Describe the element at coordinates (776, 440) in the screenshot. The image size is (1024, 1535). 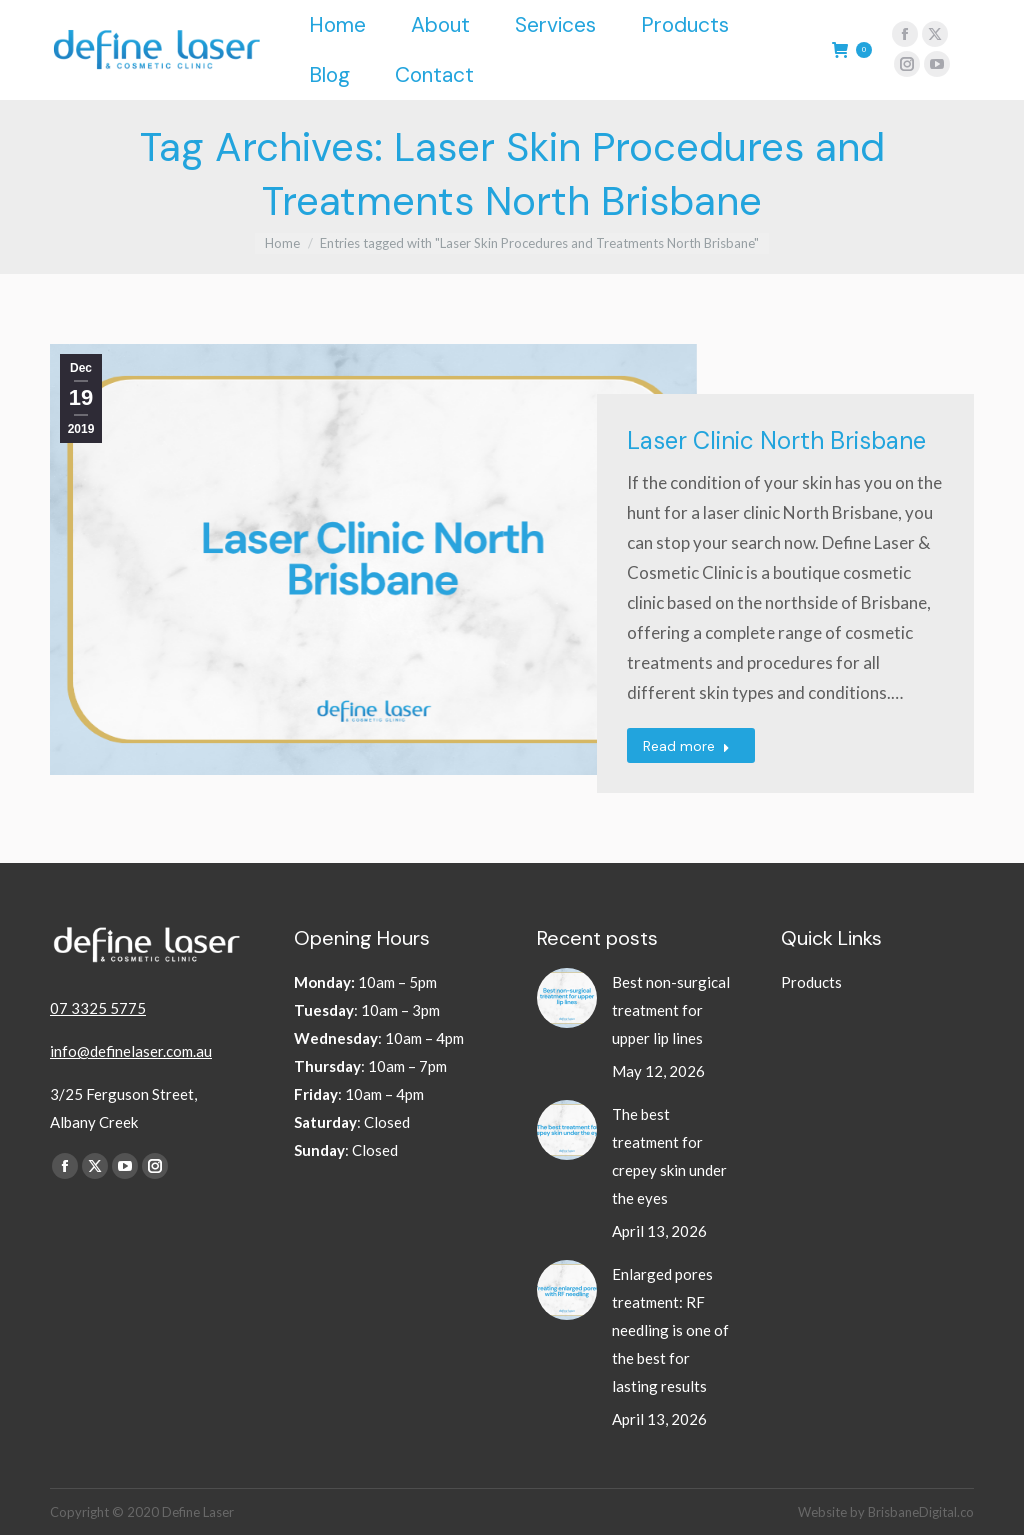
I see `Laser Clinic North Brisbane` at that location.